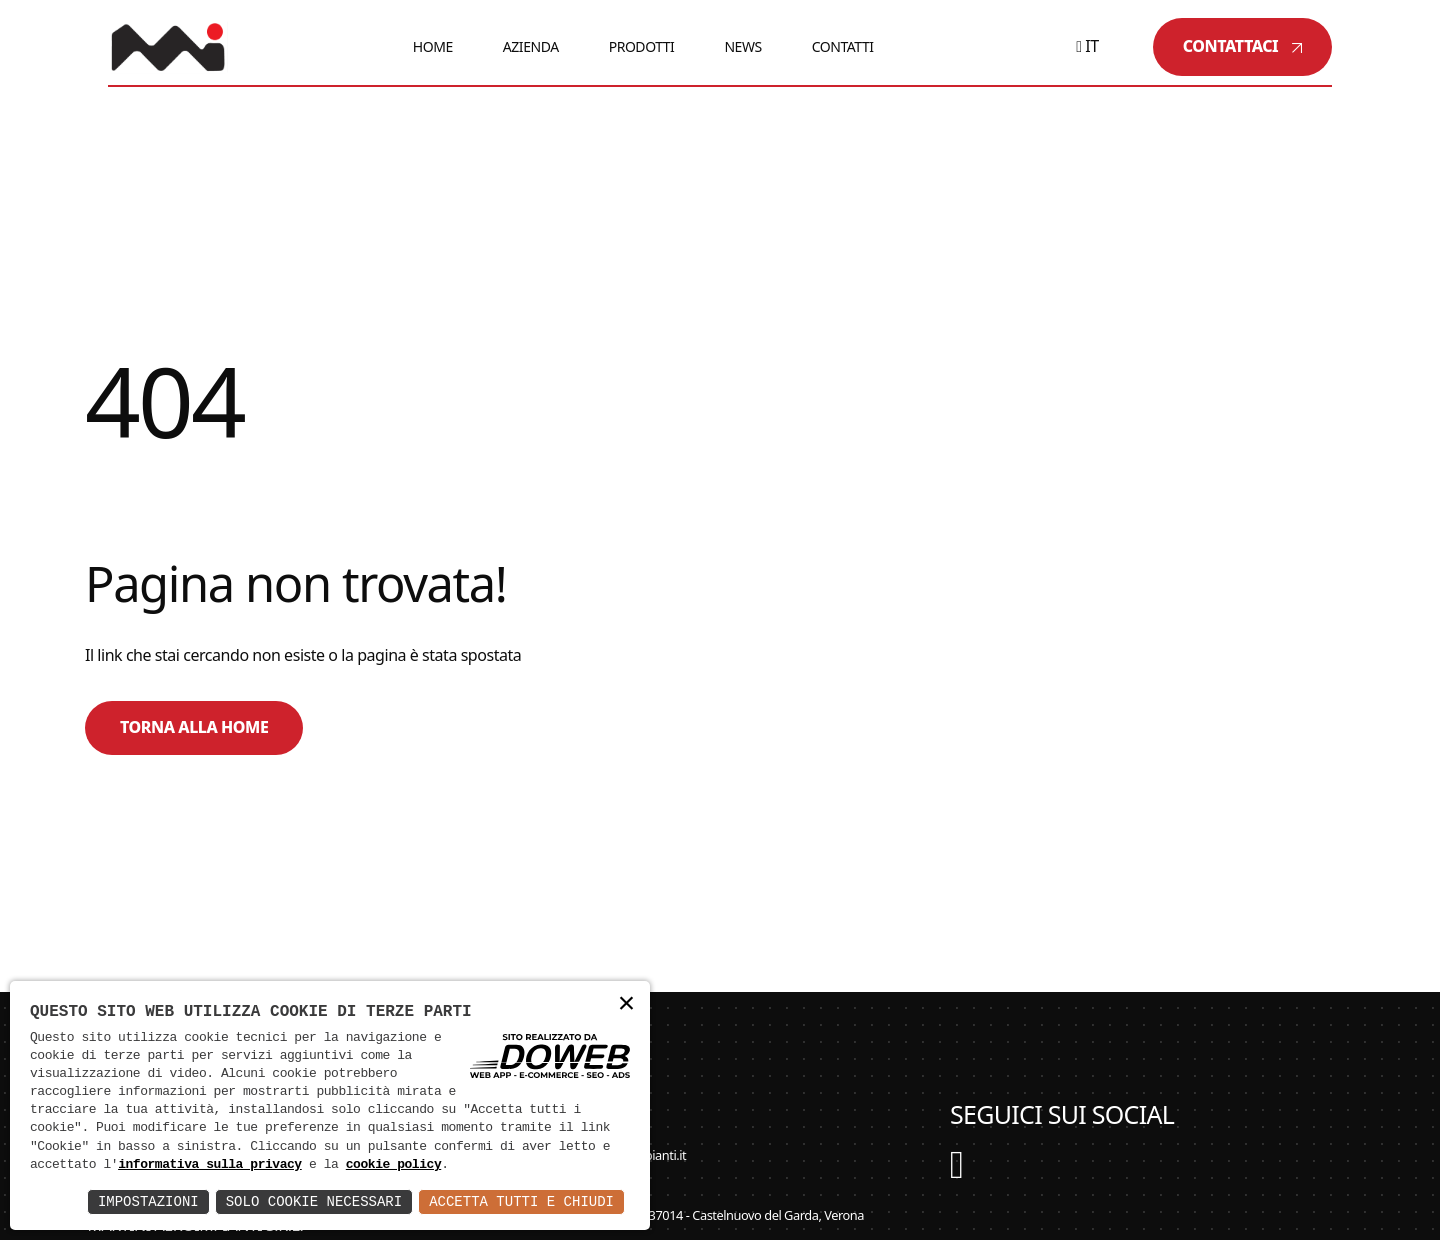  What do you see at coordinates (433, 46) in the screenshot?
I see `Home` at bounding box center [433, 46].